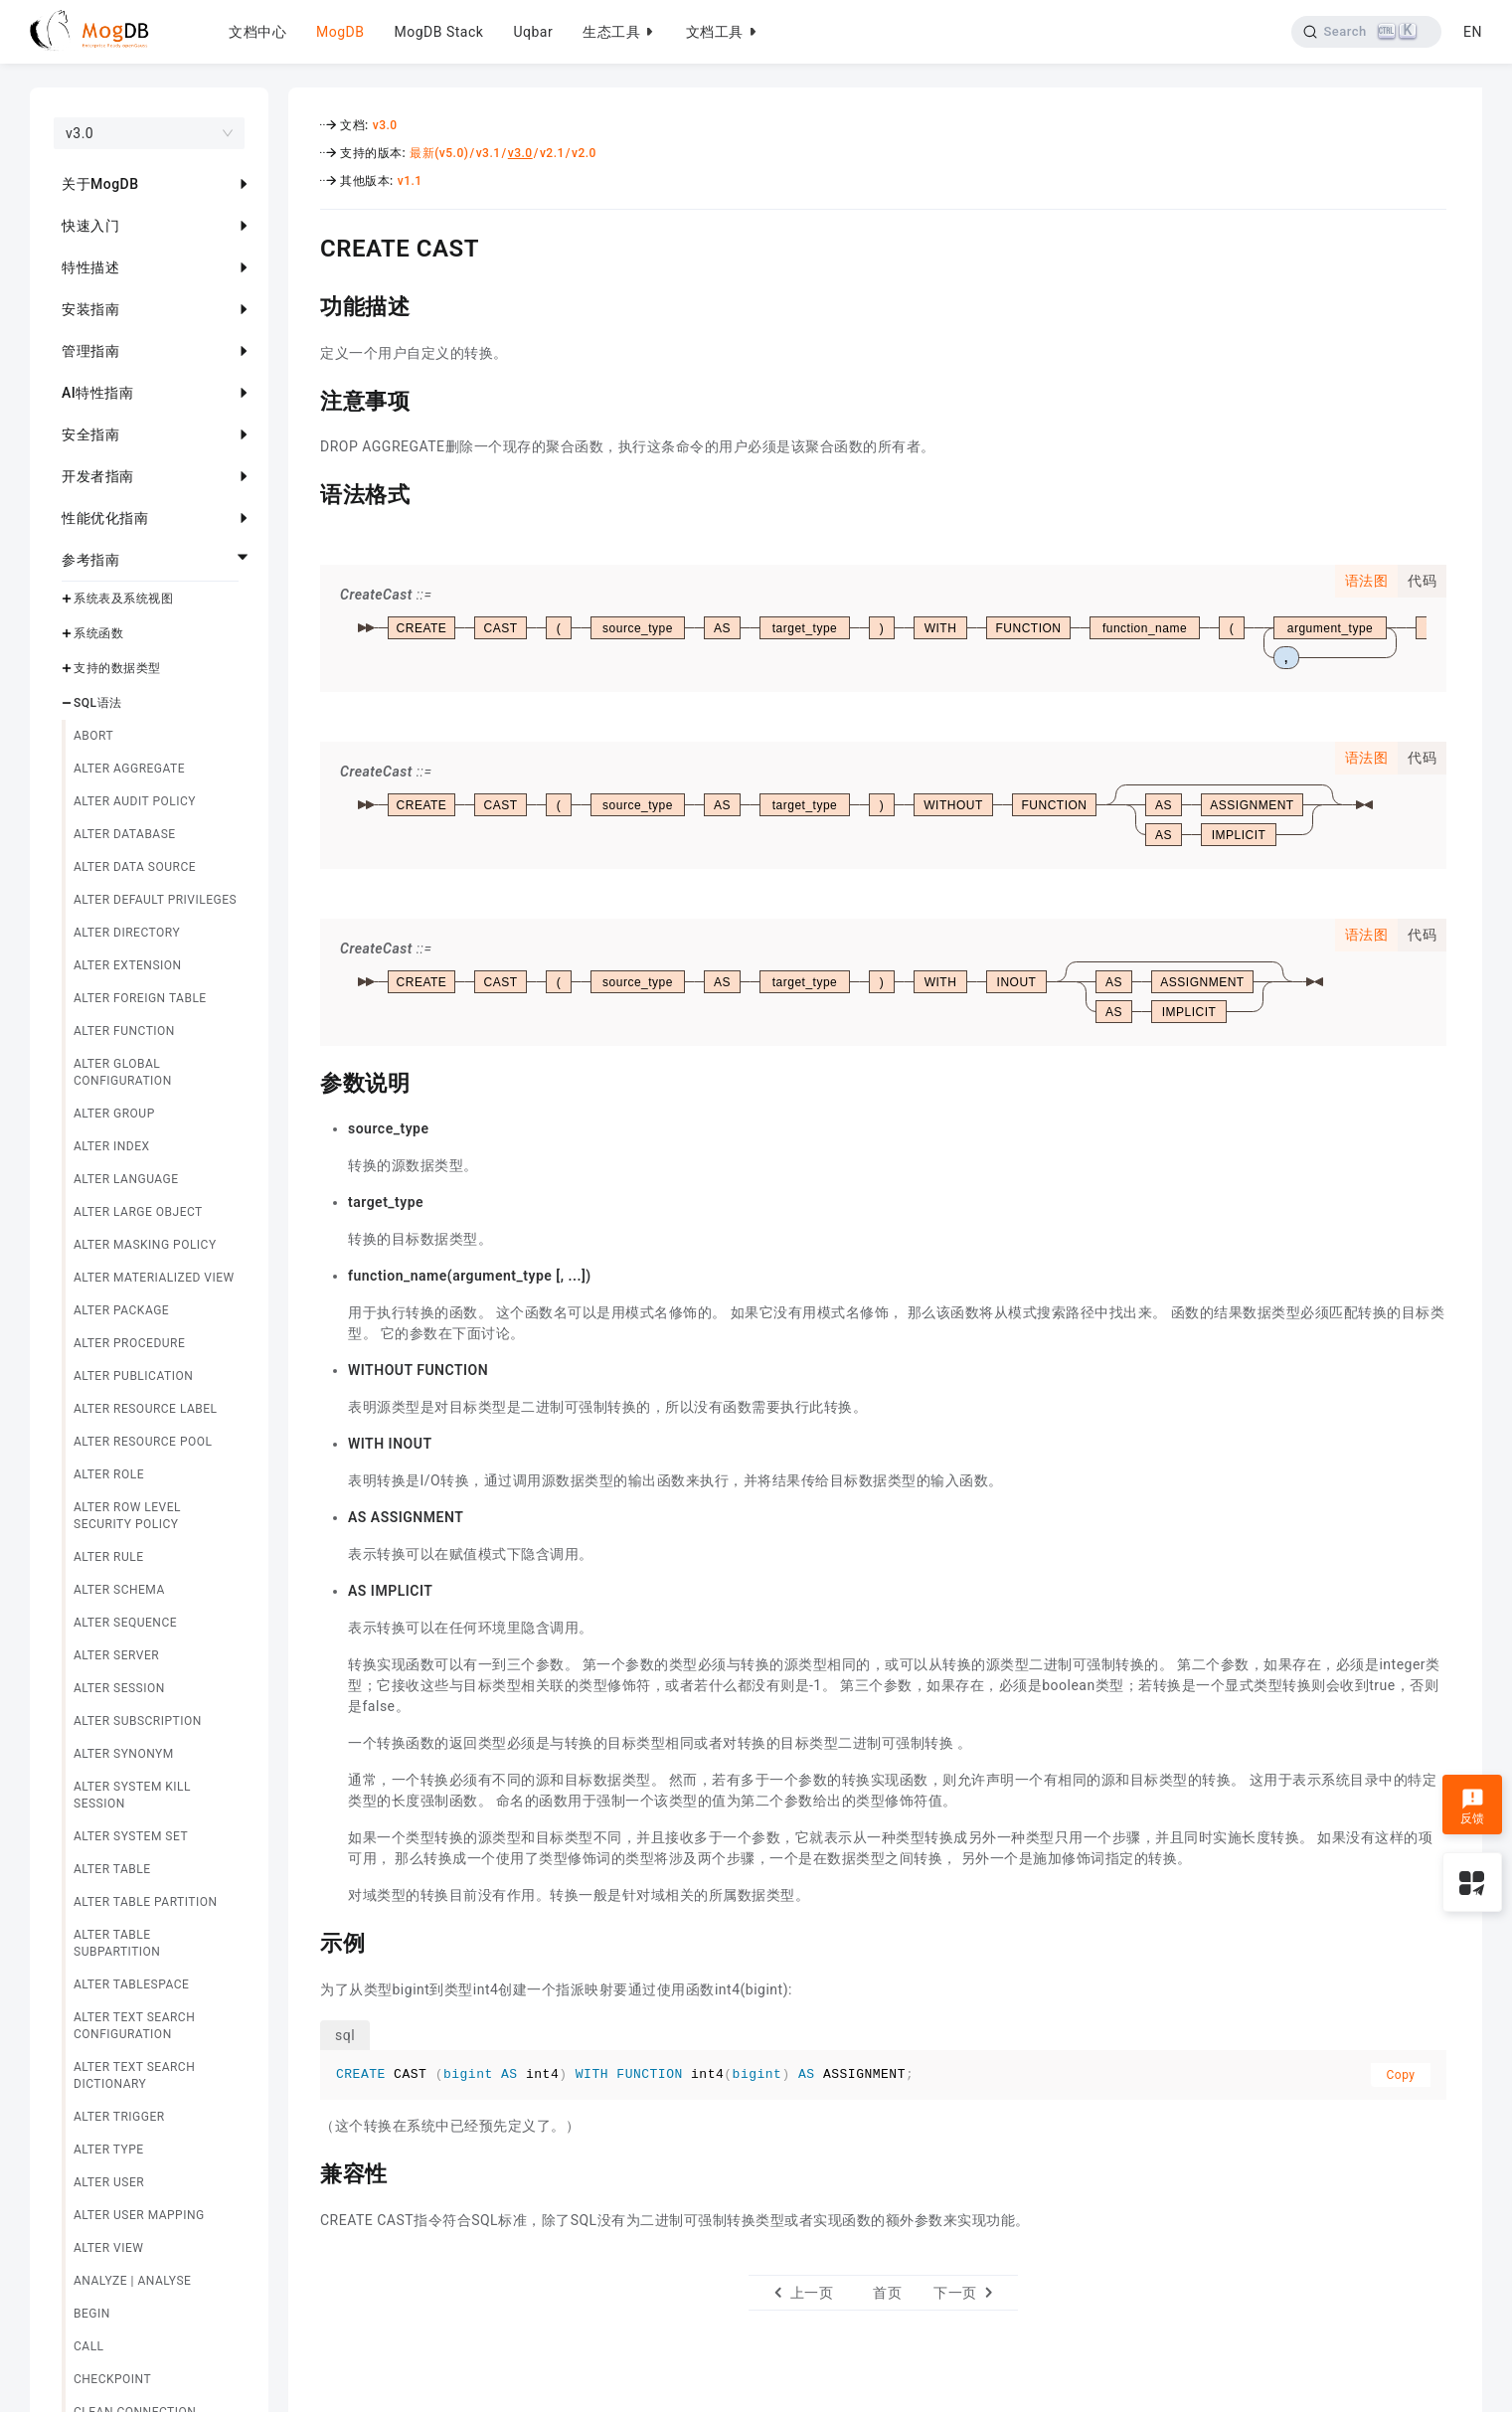  What do you see at coordinates (125, 834) in the screenshot?
I see `ALTER DATABASE` at bounding box center [125, 834].